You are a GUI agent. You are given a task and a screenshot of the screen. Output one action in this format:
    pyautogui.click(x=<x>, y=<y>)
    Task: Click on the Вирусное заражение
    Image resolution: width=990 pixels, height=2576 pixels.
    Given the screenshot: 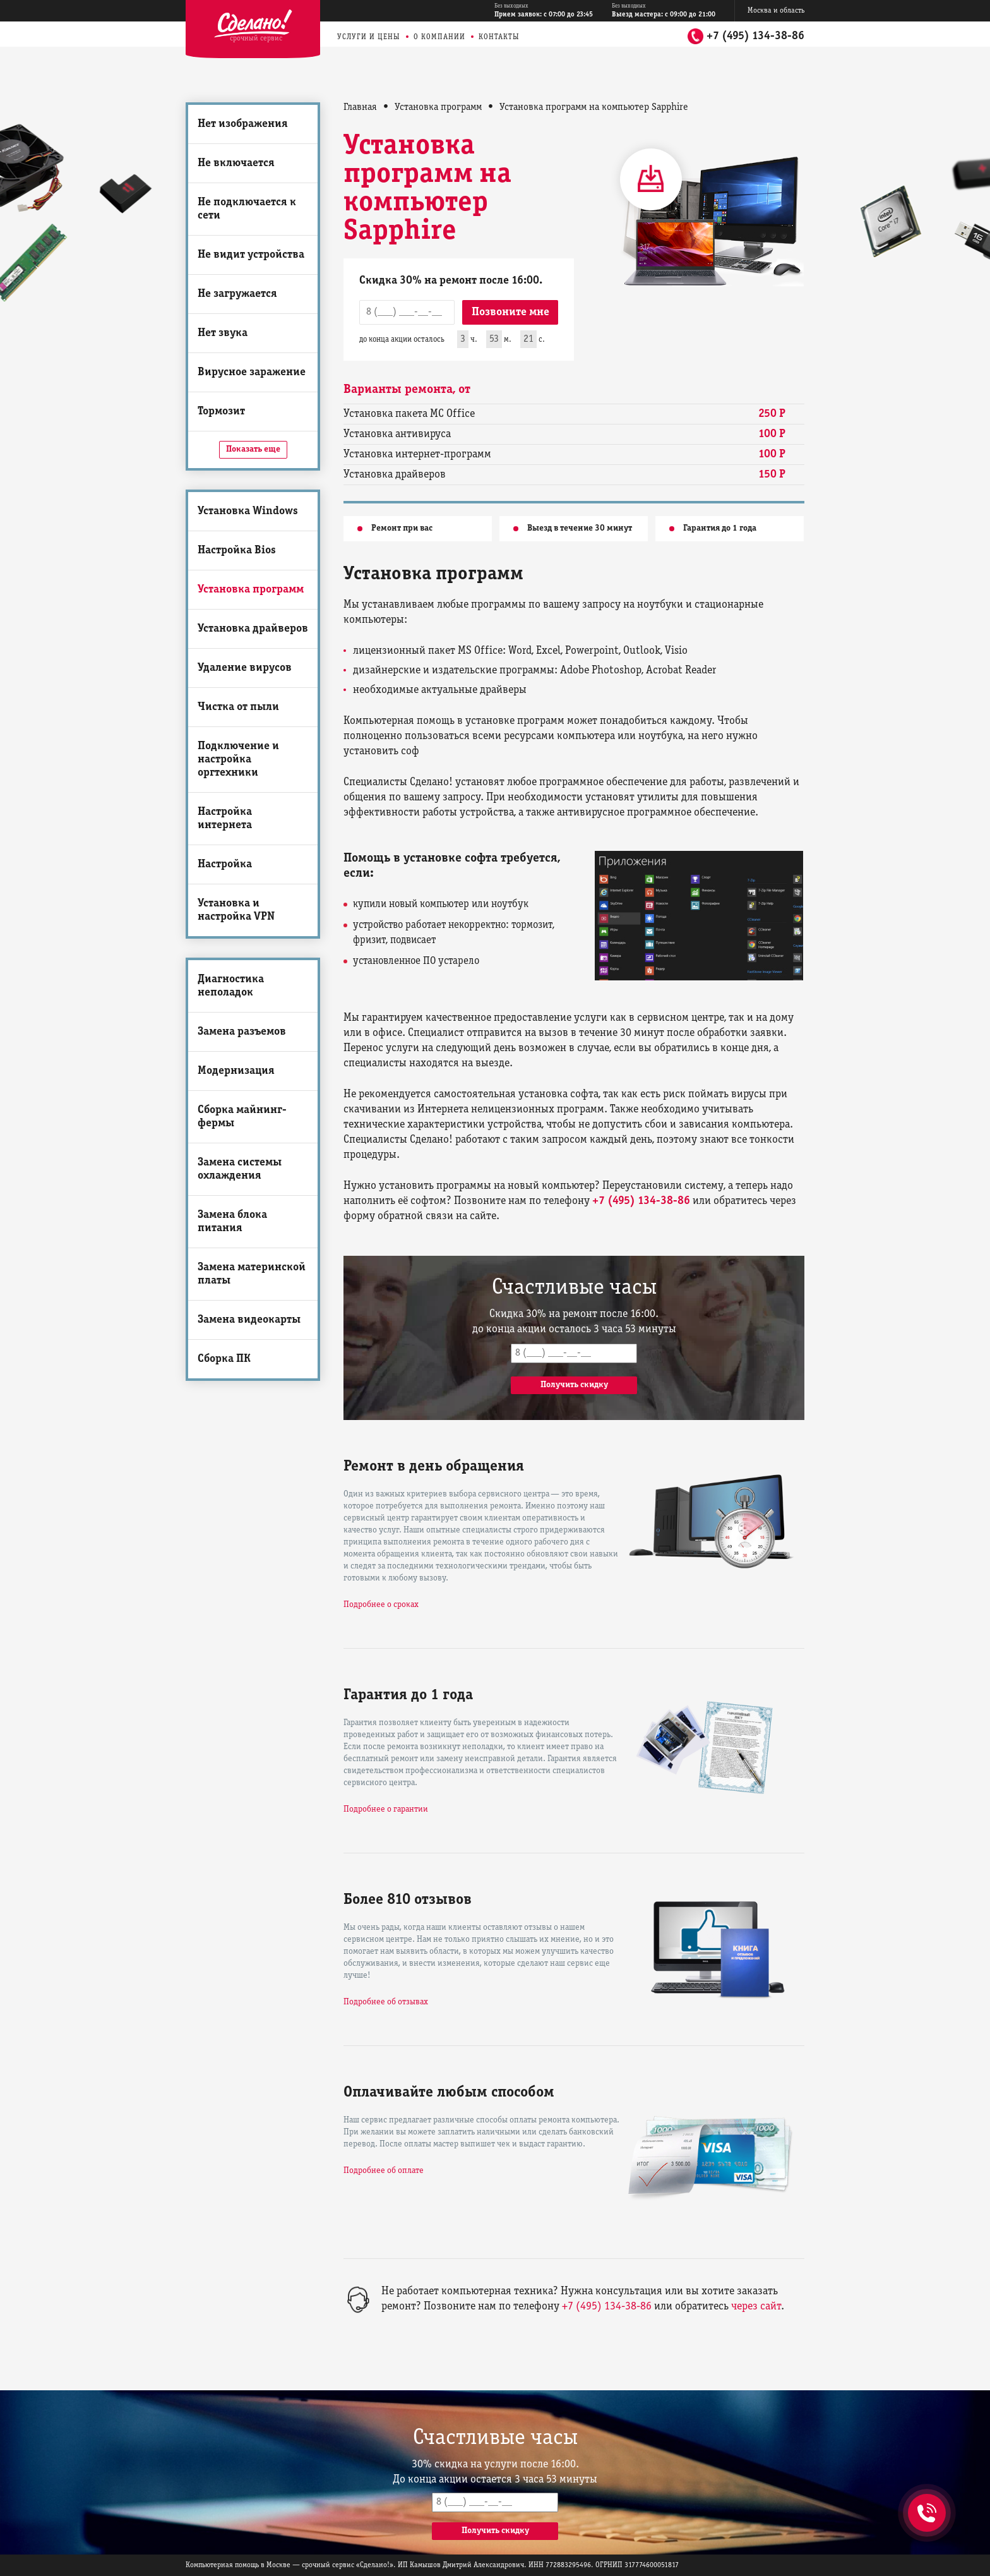 What is the action you would take?
    pyautogui.click(x=252, y=372)
    